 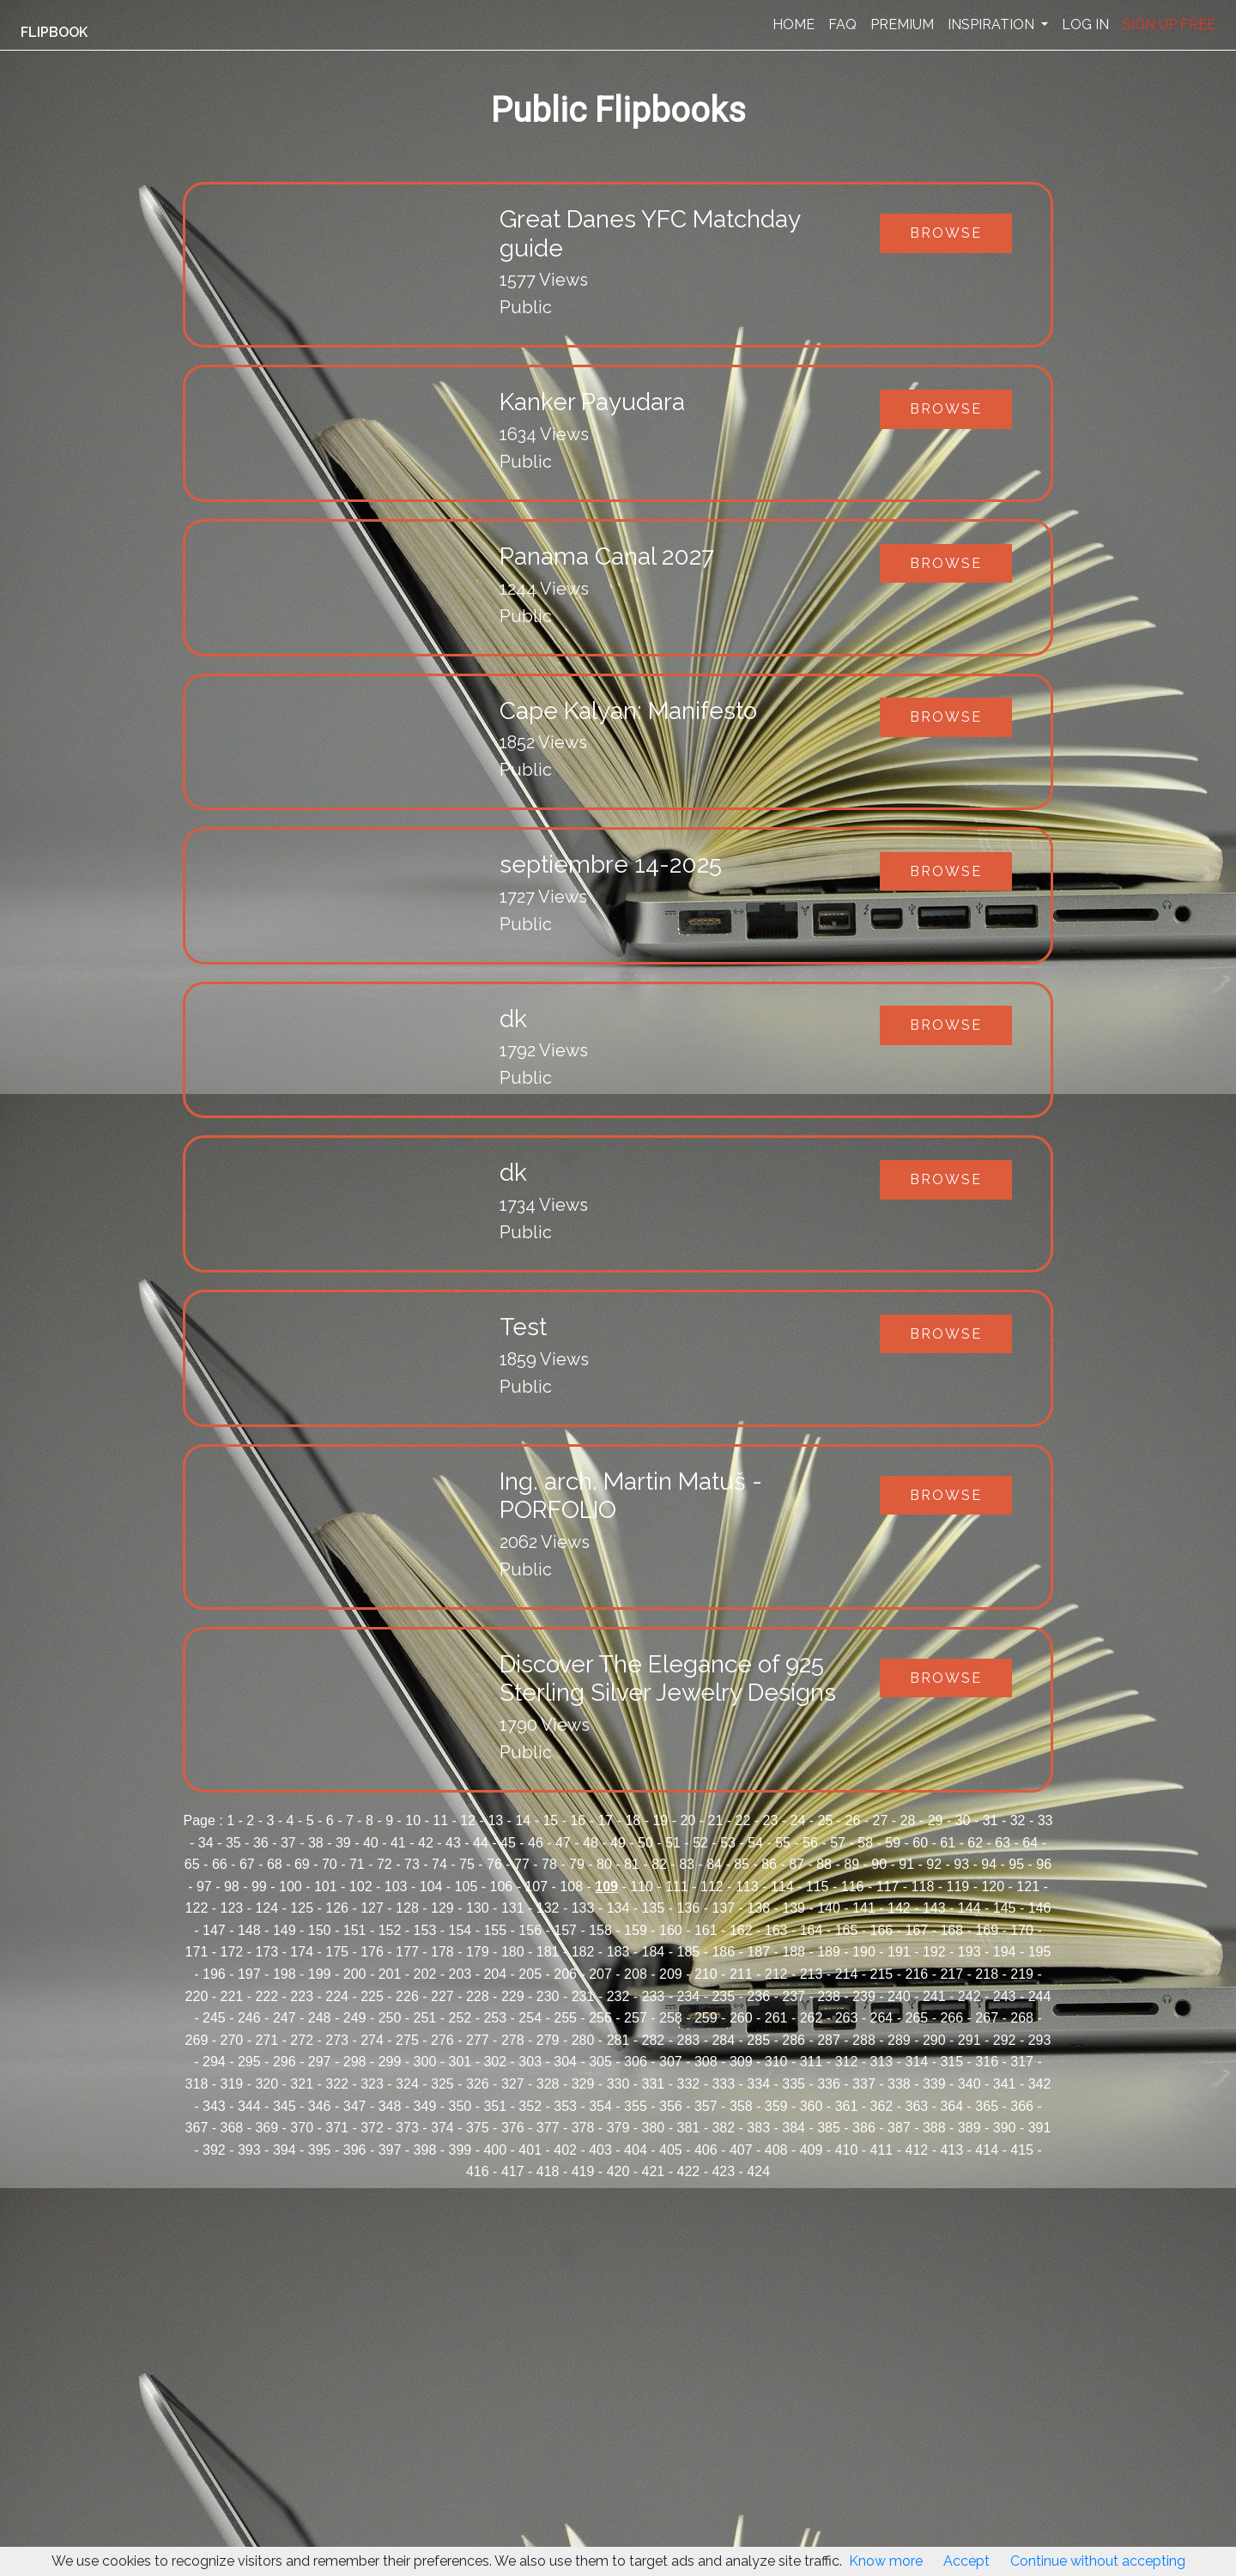 What do you see at coordinates (618, 2171) in the screenshot?
I see `420` at bounding box center [618, 2171].